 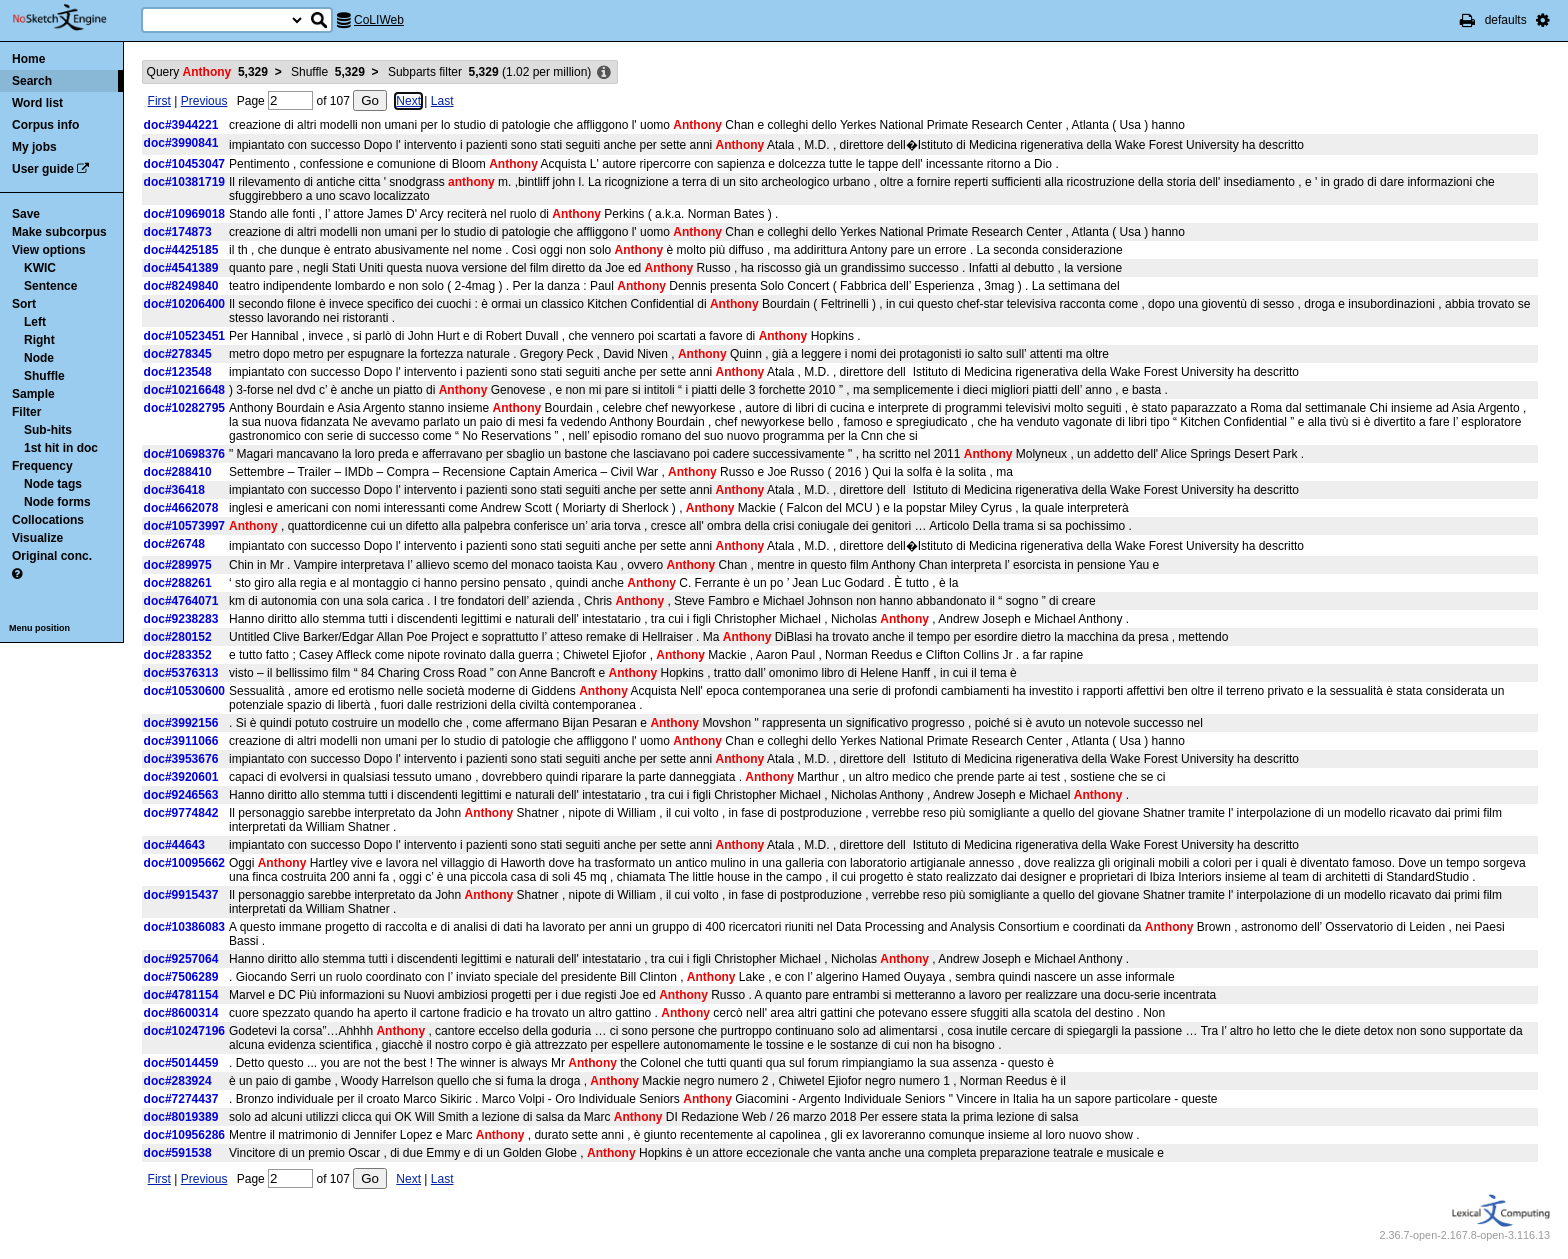 I want to click on doc#36418, so click(x=174, y=490).